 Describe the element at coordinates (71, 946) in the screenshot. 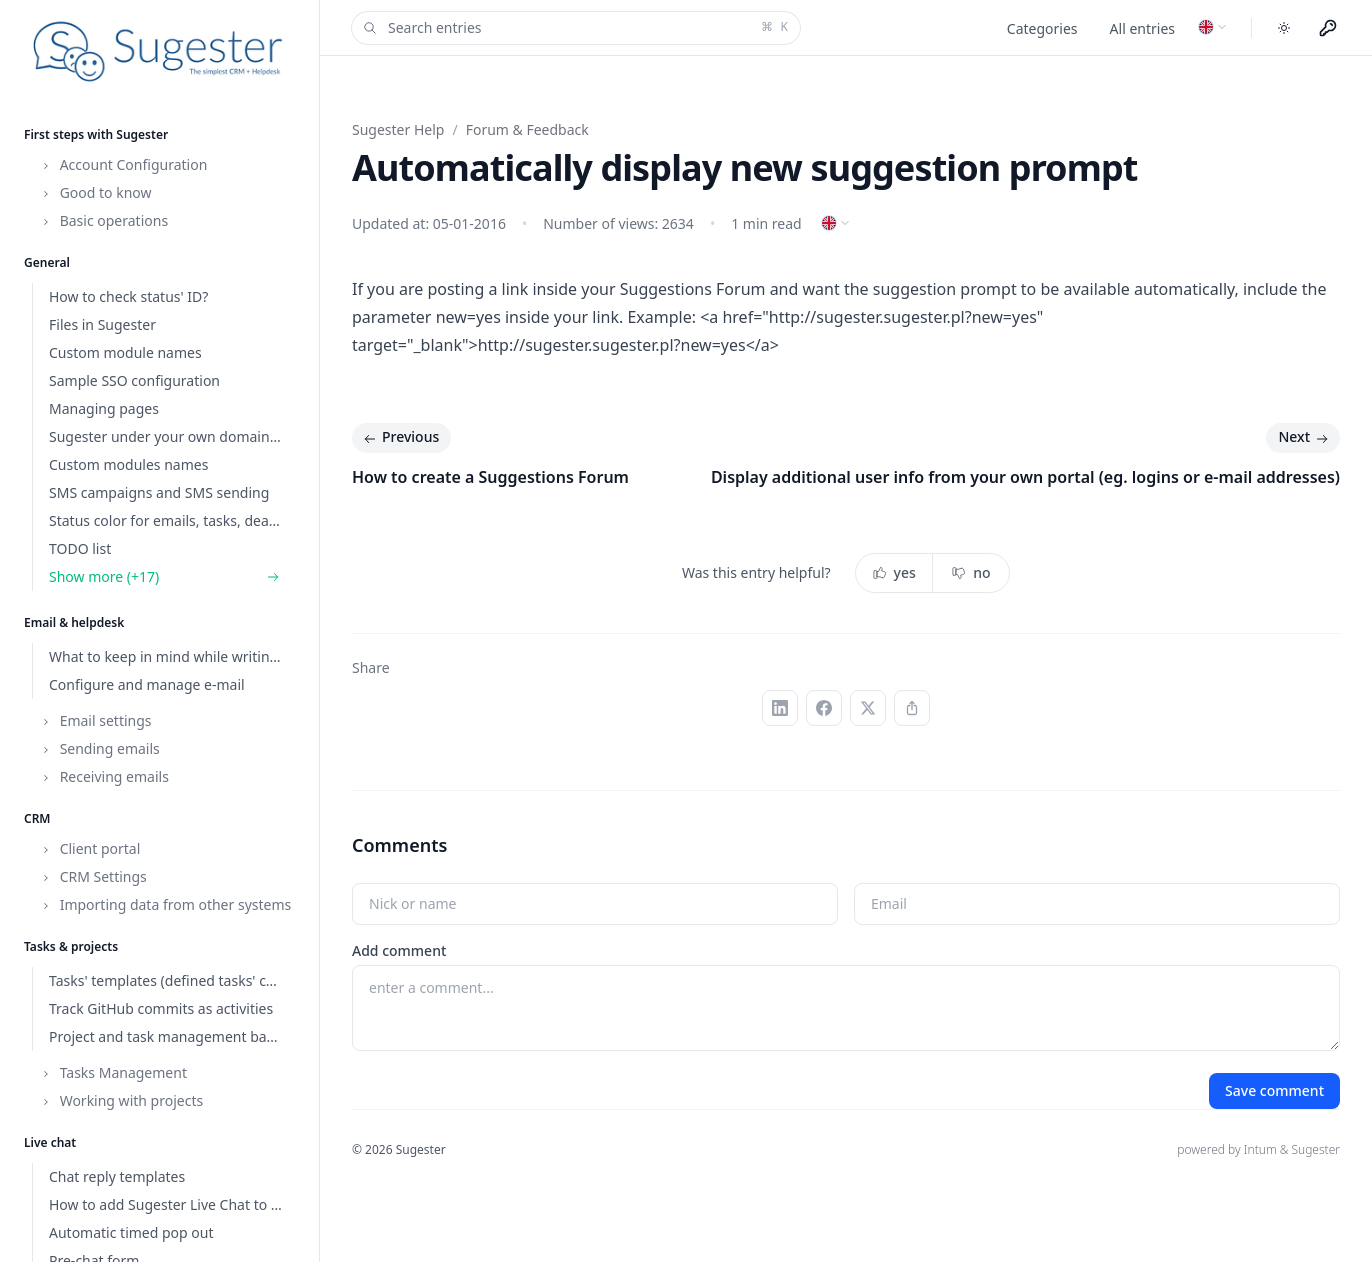

I see `Tasks & projects` at that location.